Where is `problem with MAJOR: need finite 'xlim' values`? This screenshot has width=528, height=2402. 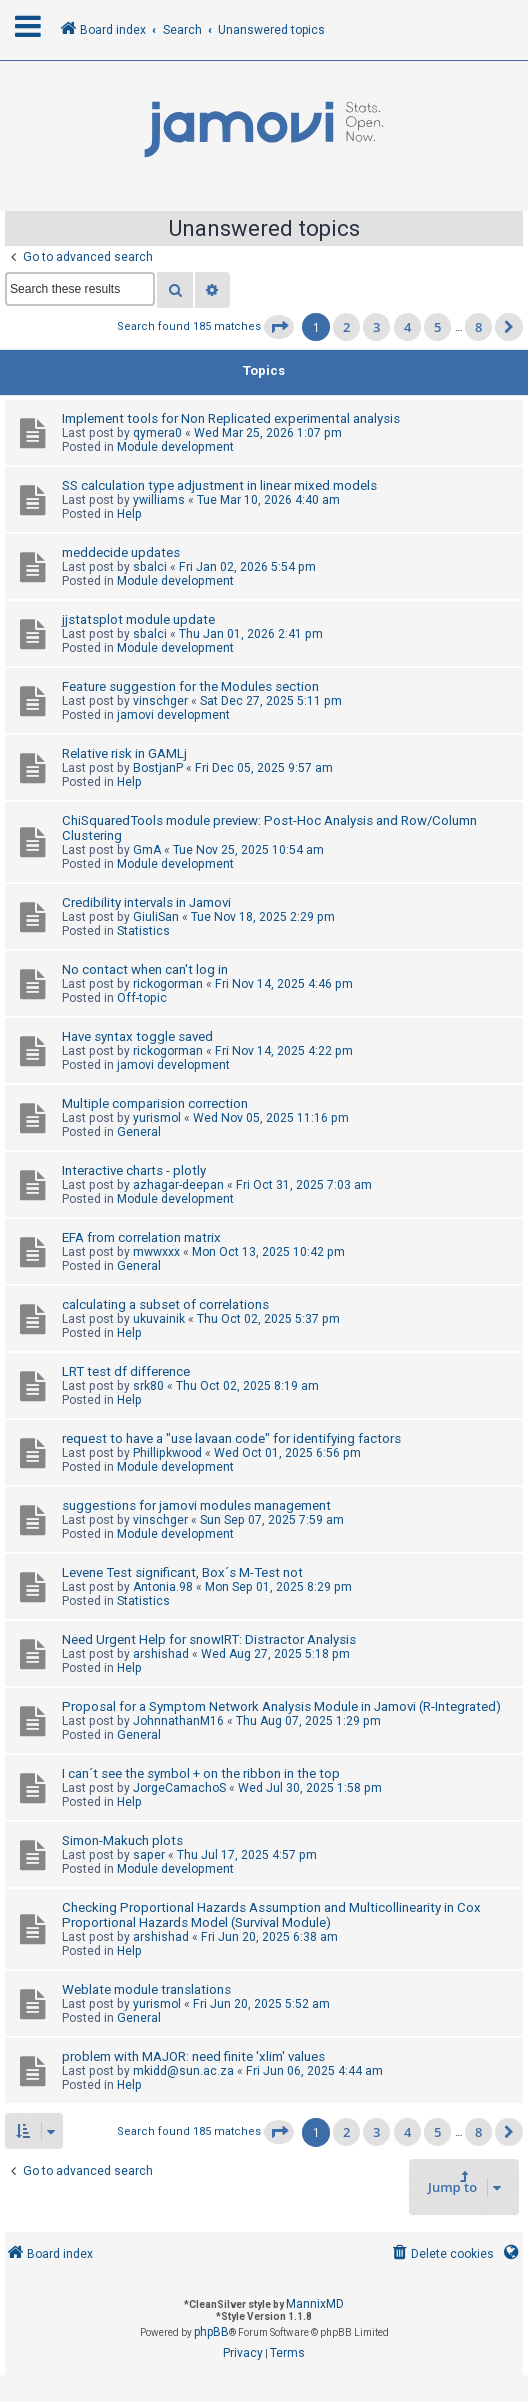
problem with MAJOR: need finite 'xlim' values is located at coordinates (193, 2056).